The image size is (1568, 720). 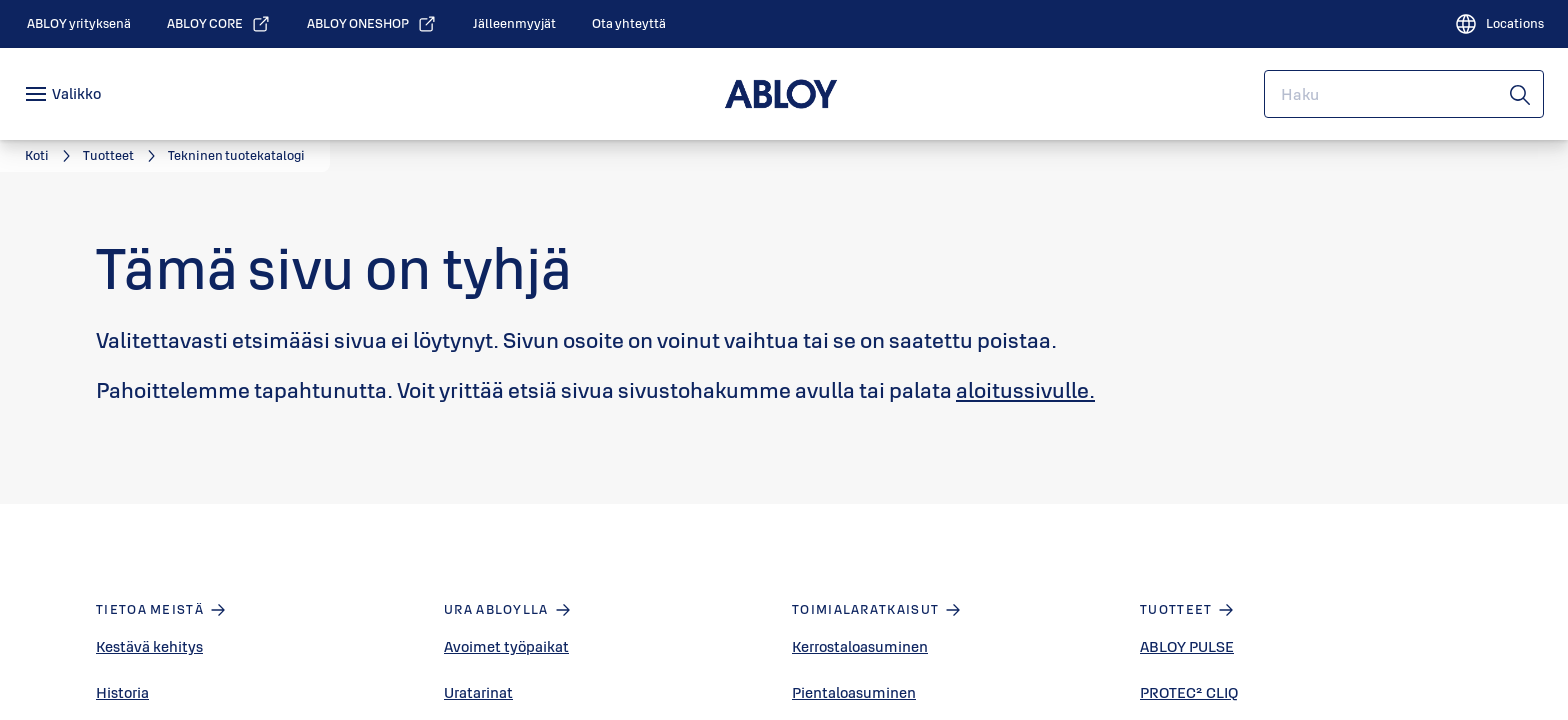 I want to click on Valikko, so click(x=76, y=93).